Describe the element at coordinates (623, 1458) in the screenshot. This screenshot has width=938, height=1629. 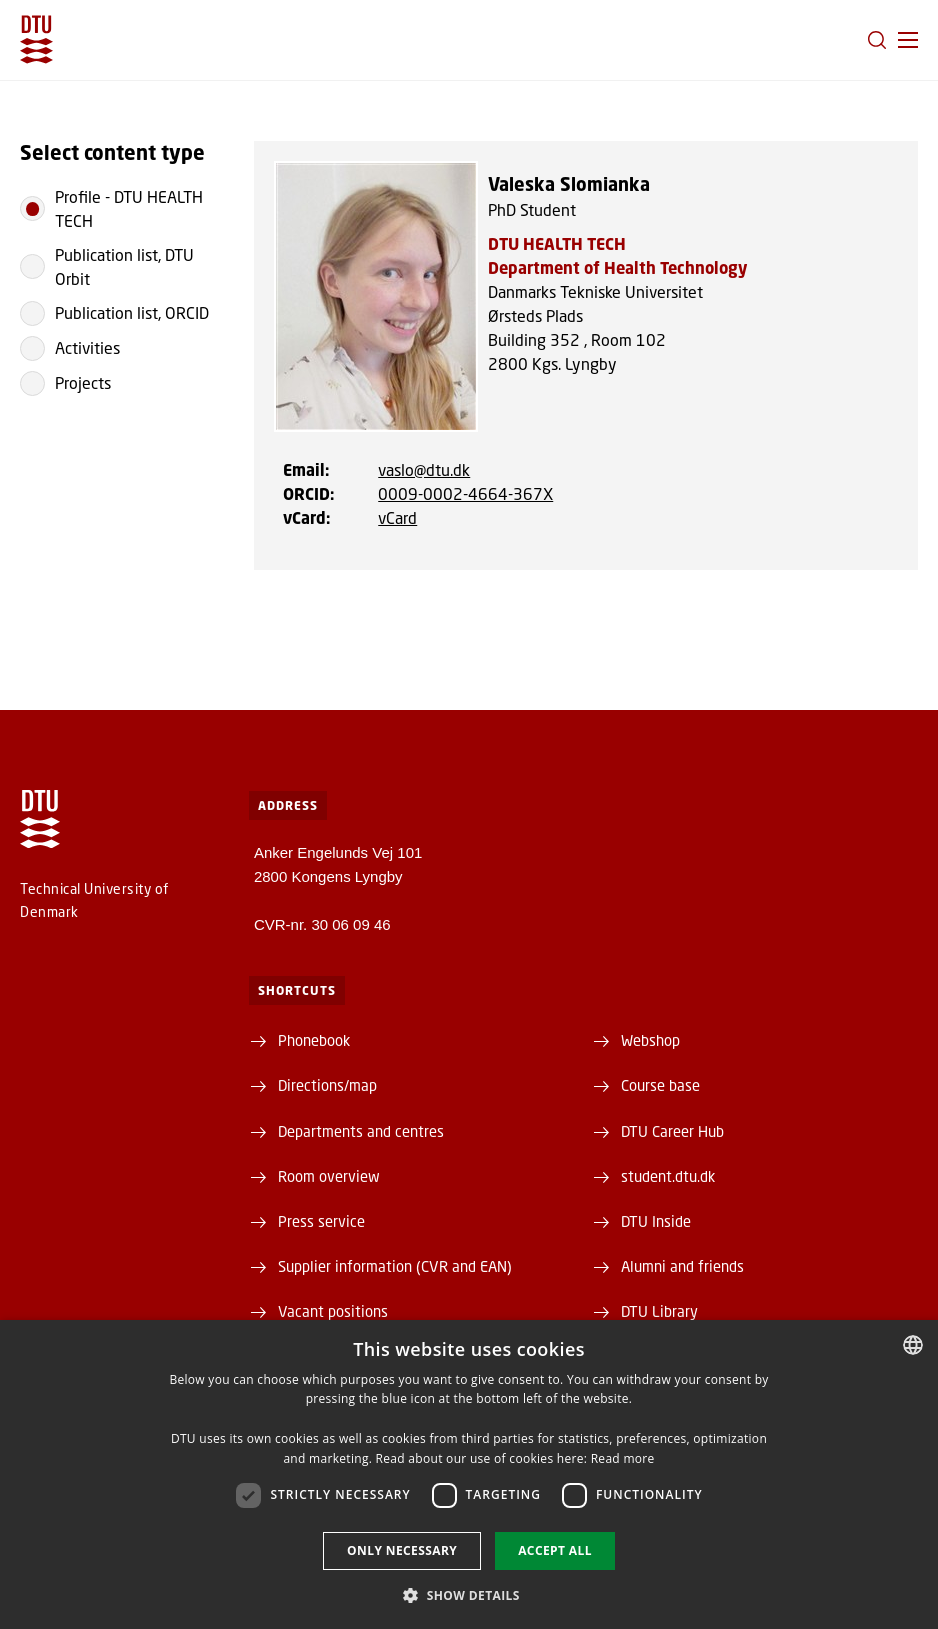
I see `Read more [Læs mere, opens a new window]` at that location.